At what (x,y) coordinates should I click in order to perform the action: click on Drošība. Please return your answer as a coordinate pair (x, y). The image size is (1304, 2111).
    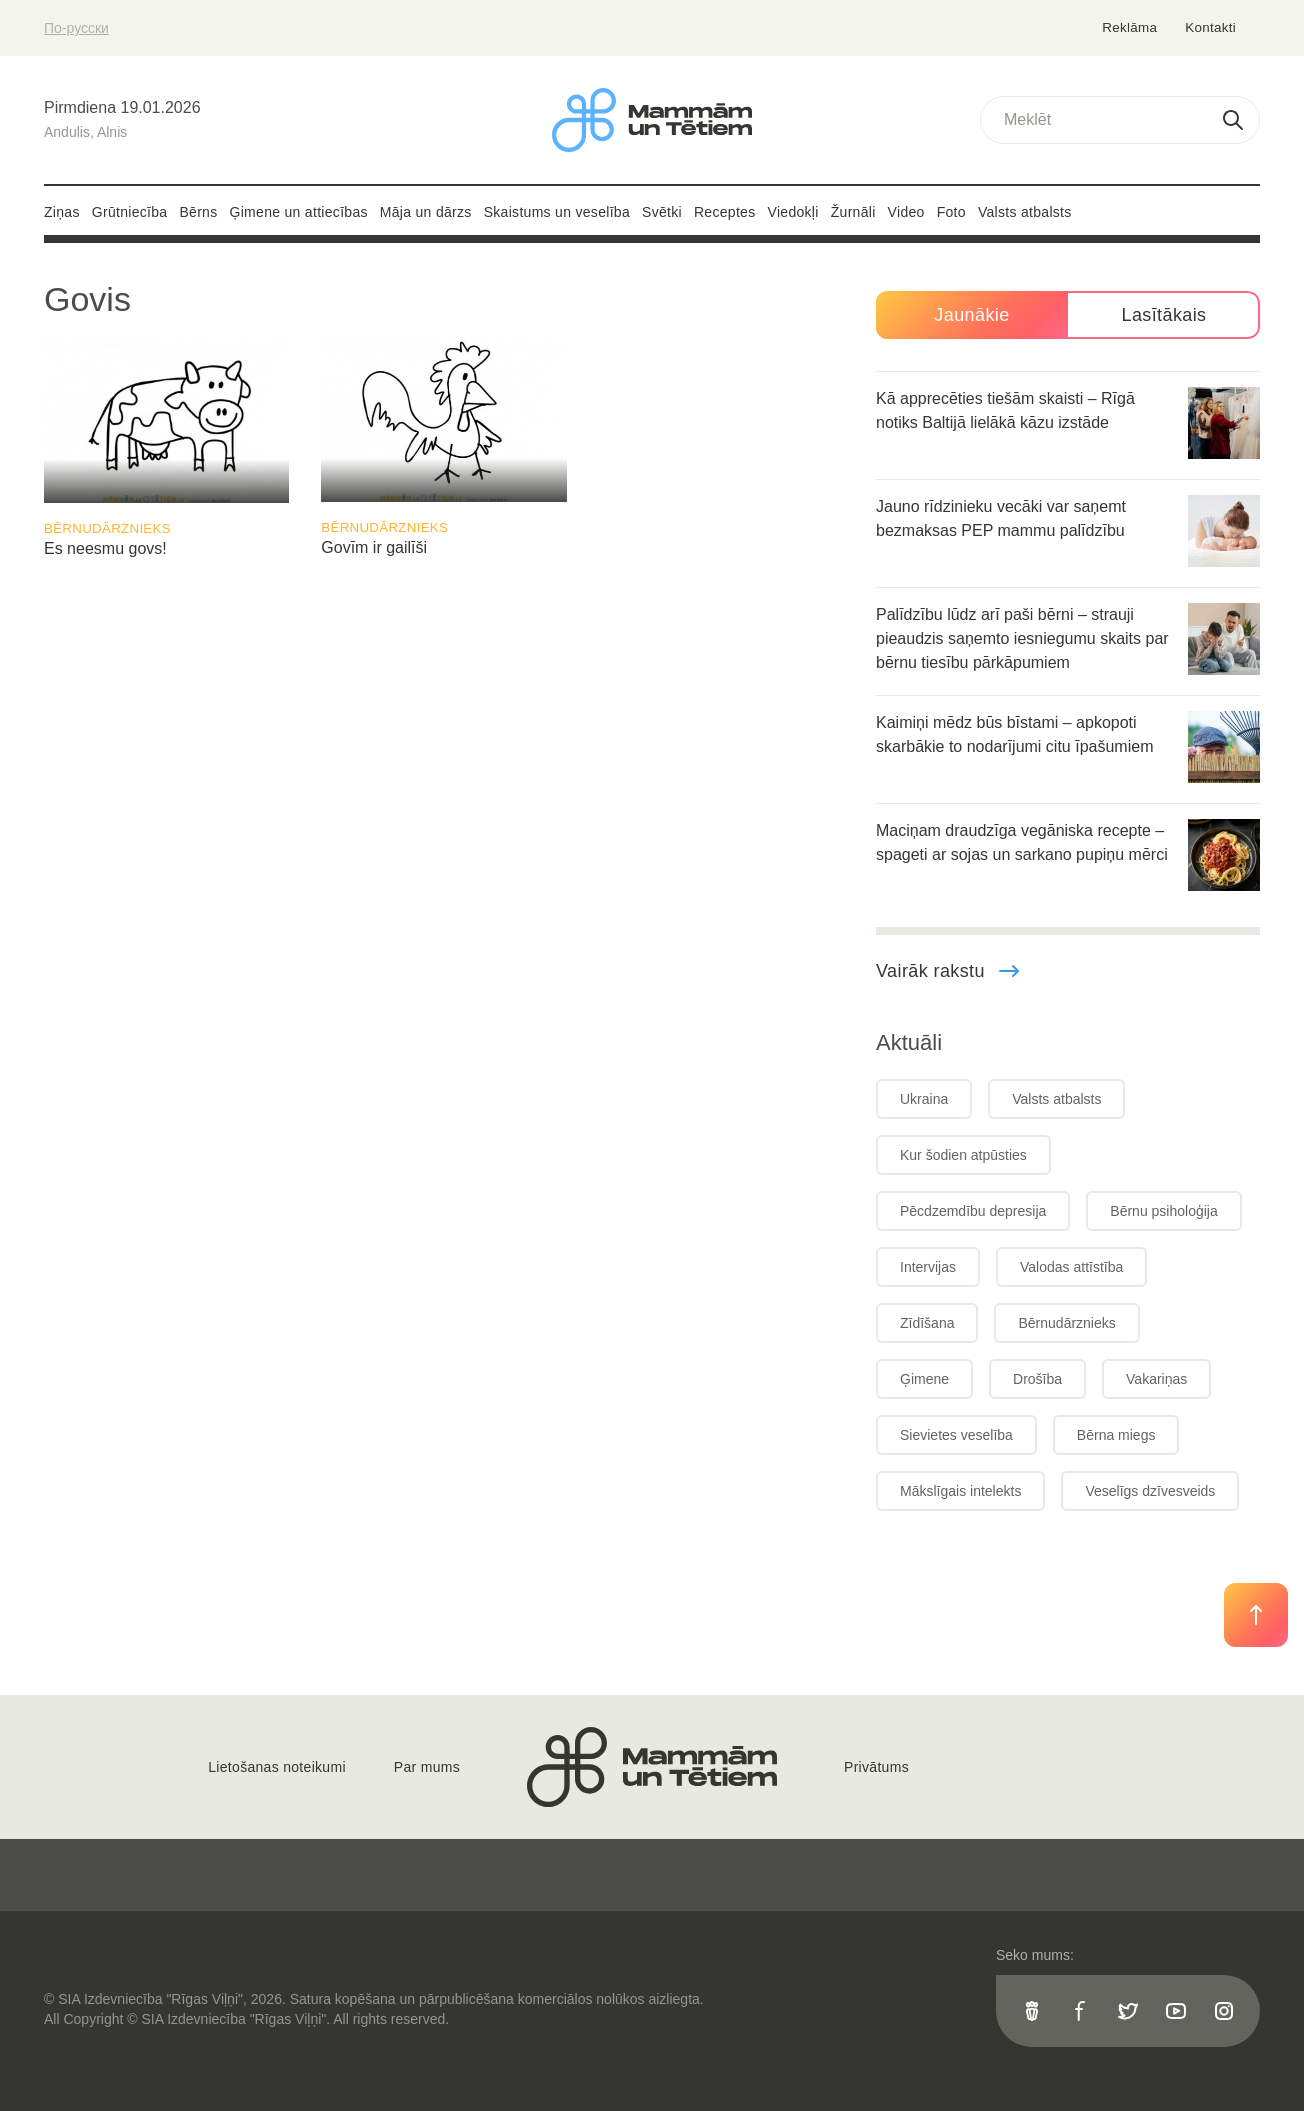
    Looking at the image, I should click on (1037, 1379).